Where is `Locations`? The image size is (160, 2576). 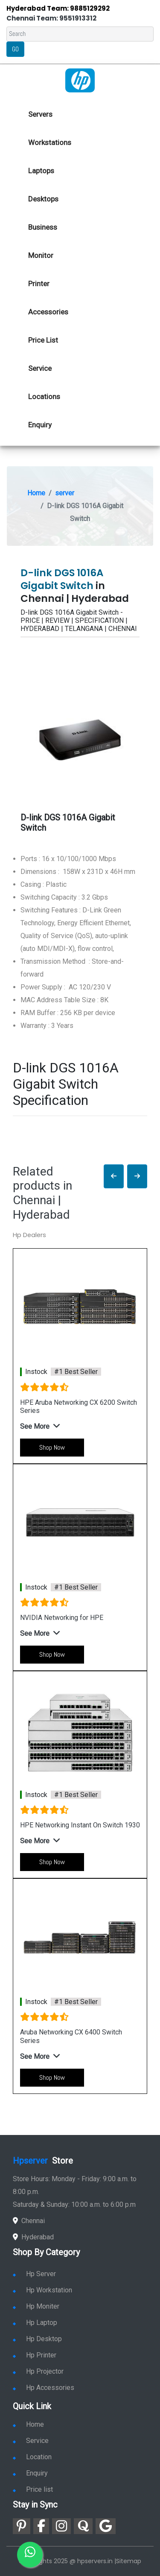
Locations is located at coordinates (44, 396).